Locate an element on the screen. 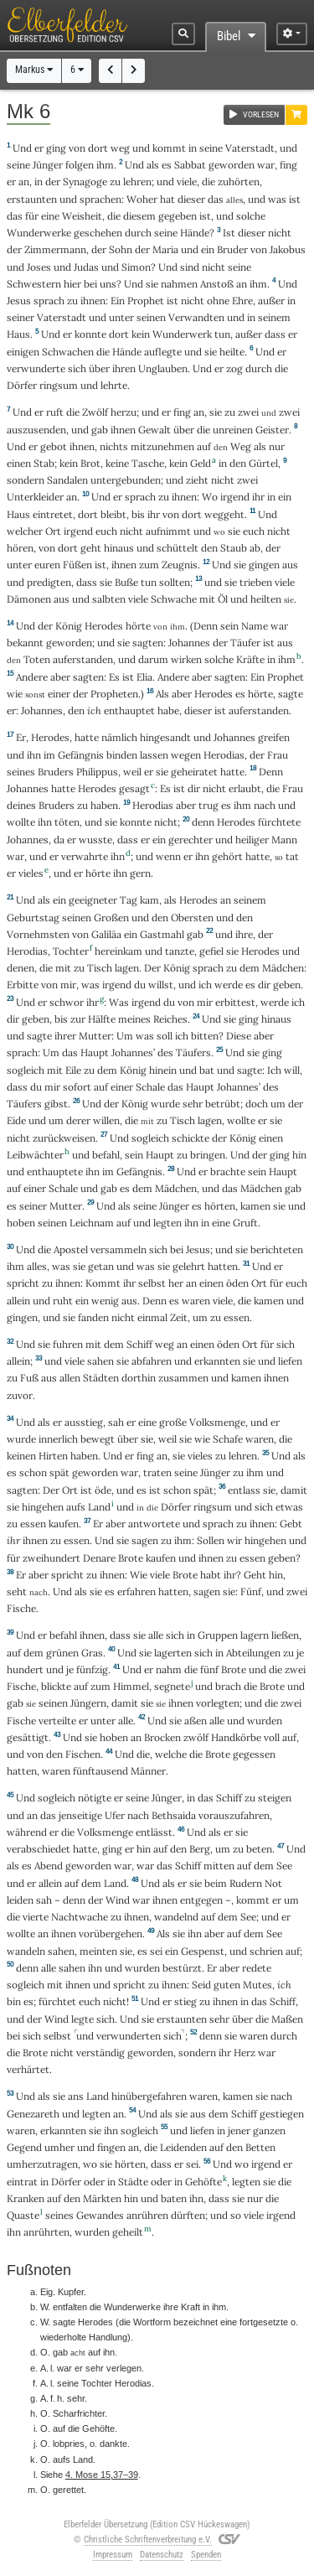  gelehrt is located at coordinates (188, 1266).